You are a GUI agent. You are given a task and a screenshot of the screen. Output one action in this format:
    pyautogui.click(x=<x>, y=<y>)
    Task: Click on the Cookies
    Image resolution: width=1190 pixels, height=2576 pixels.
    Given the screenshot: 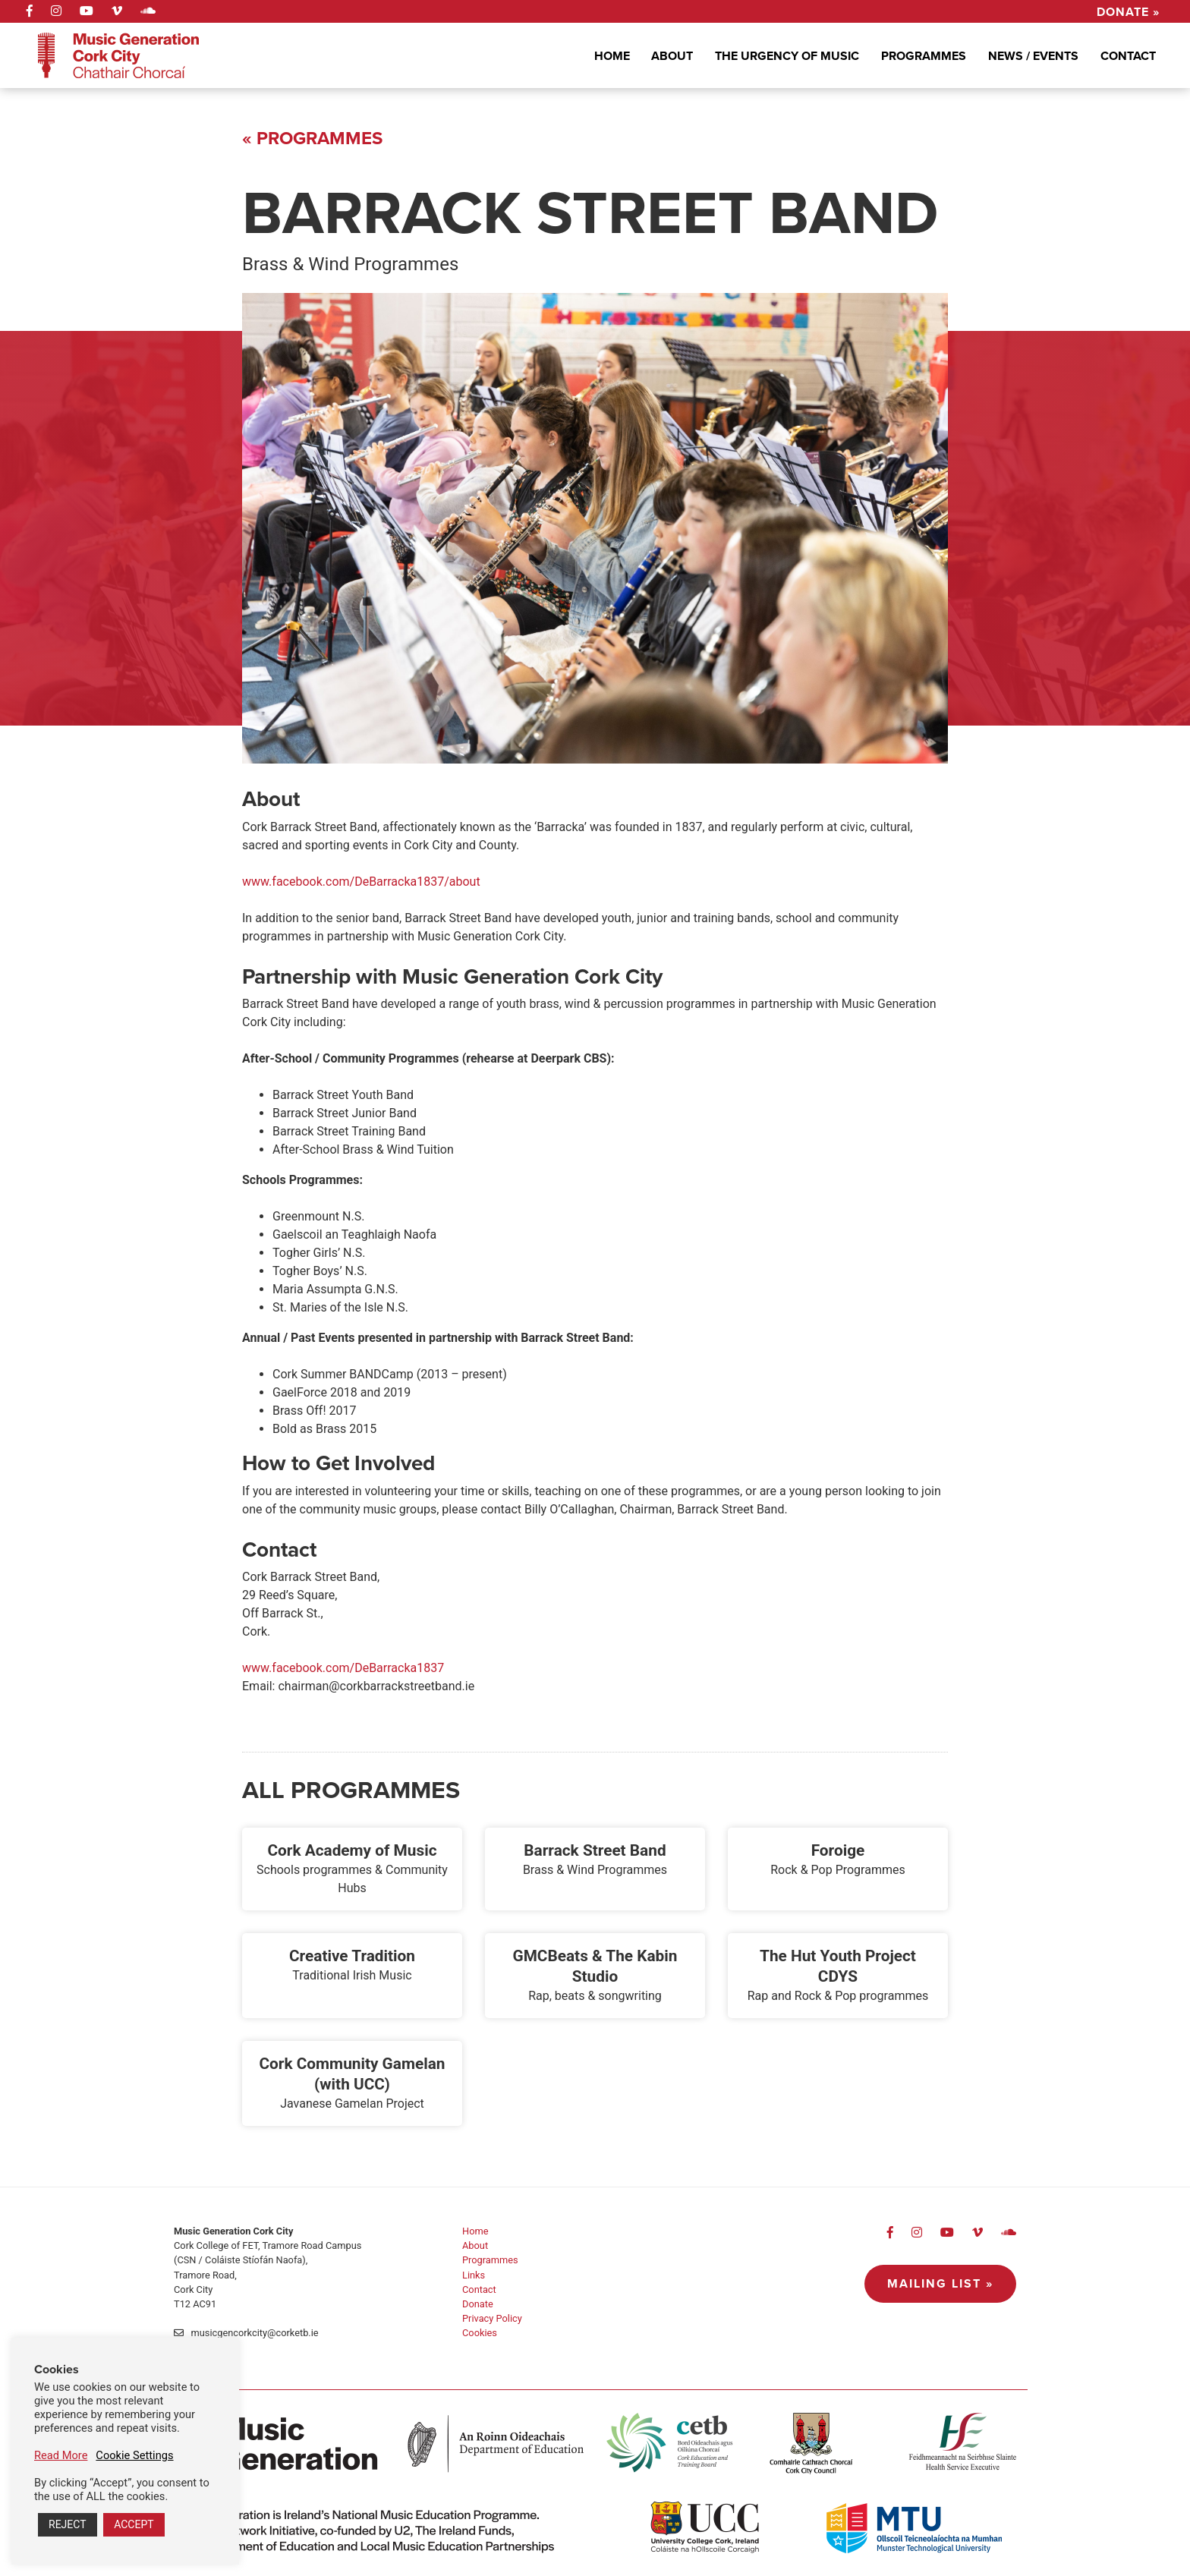 What is the action you would take?
    pyautogui.click(x=479, y=2332)
    